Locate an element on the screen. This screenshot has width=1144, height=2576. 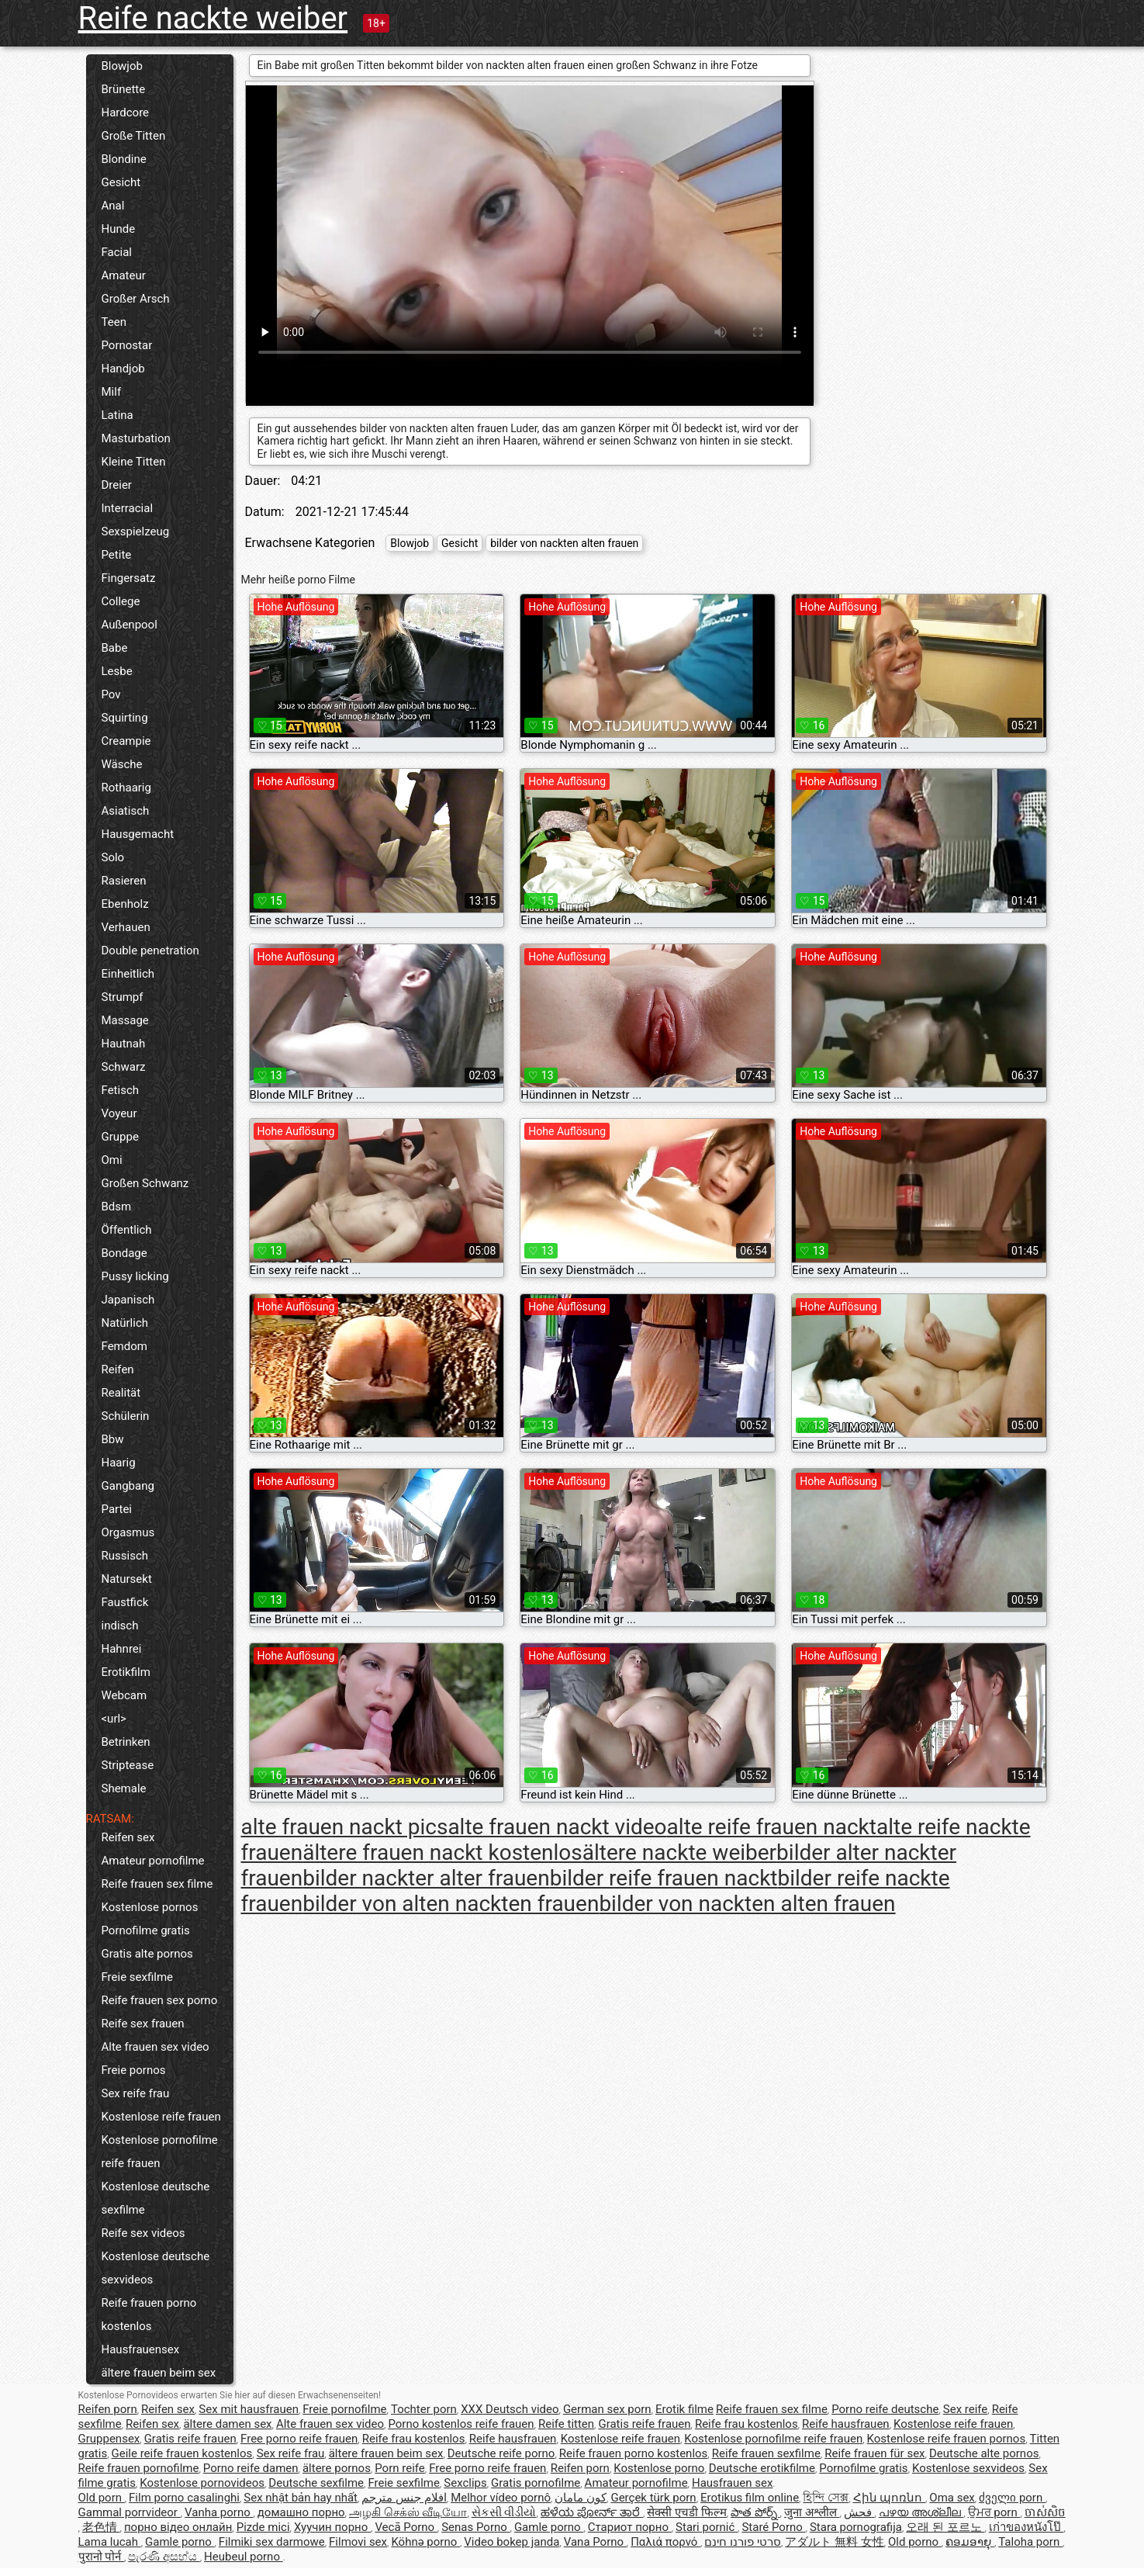
Porno reife deutsche is located at coordinates (884, 2409).